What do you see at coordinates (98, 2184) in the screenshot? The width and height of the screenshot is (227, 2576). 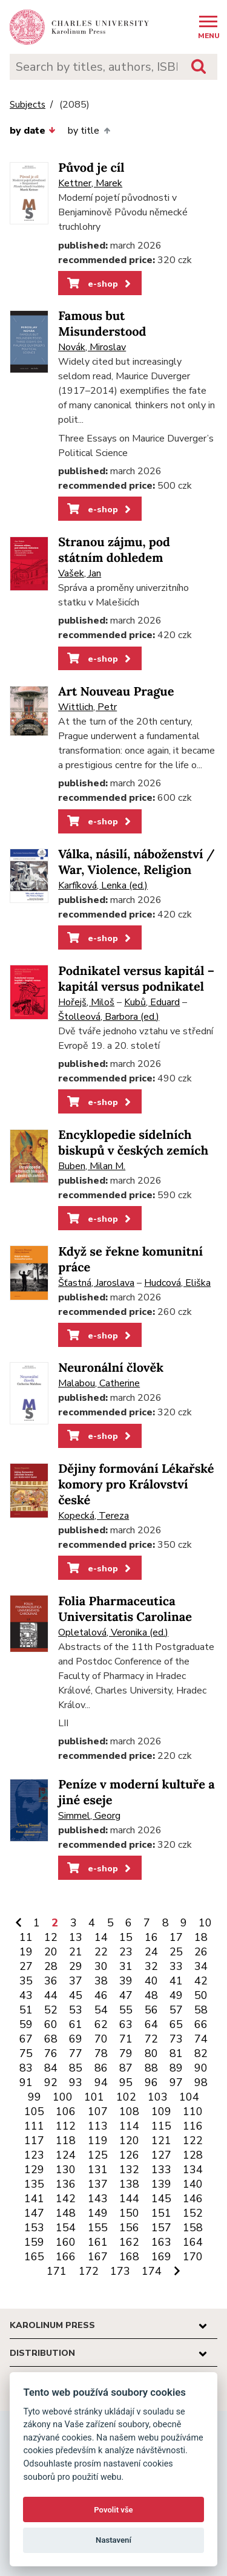 I see `137` at bounding box center [98, 2184].